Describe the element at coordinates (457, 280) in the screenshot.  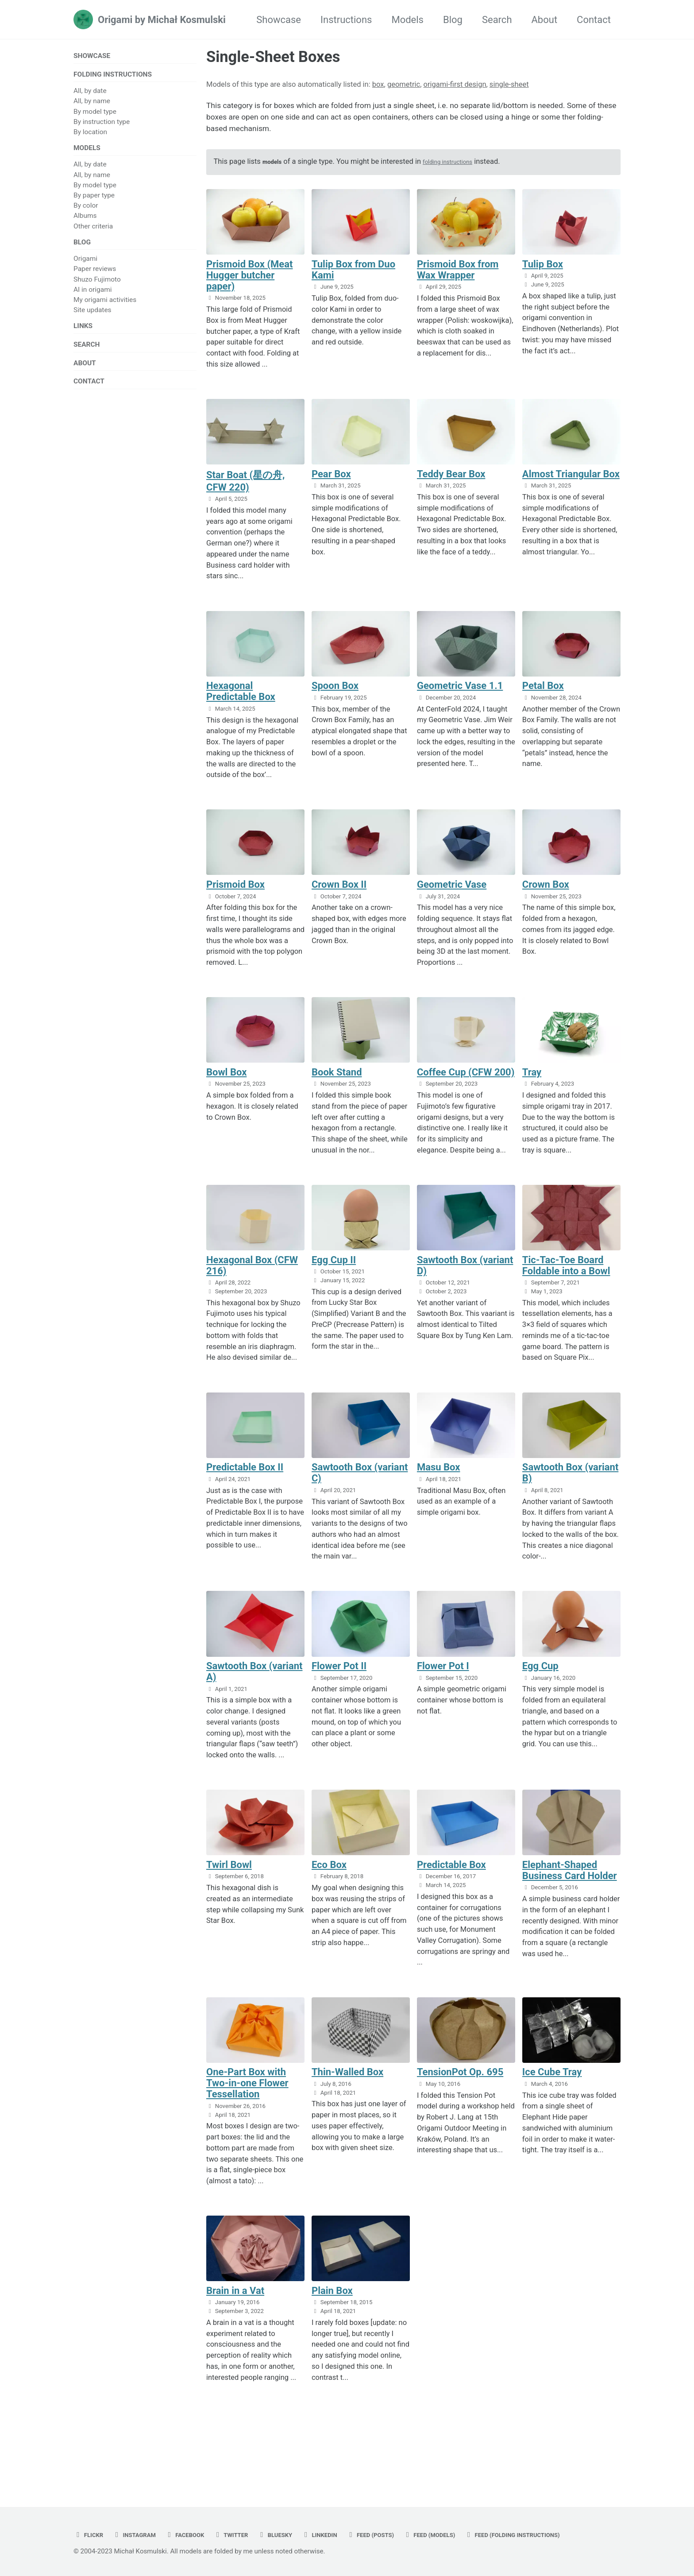
I see `Prismoid Box from Wax Wrapper` at that location.